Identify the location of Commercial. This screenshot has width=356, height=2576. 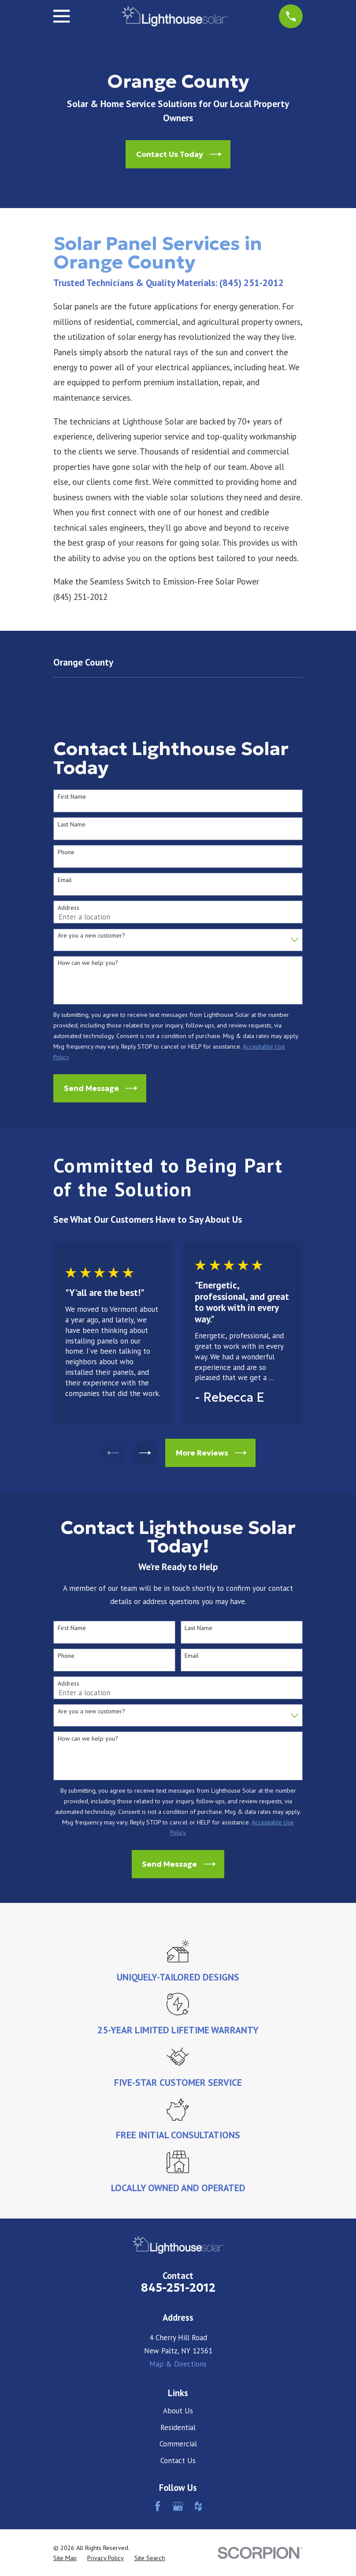
(178, 2444).